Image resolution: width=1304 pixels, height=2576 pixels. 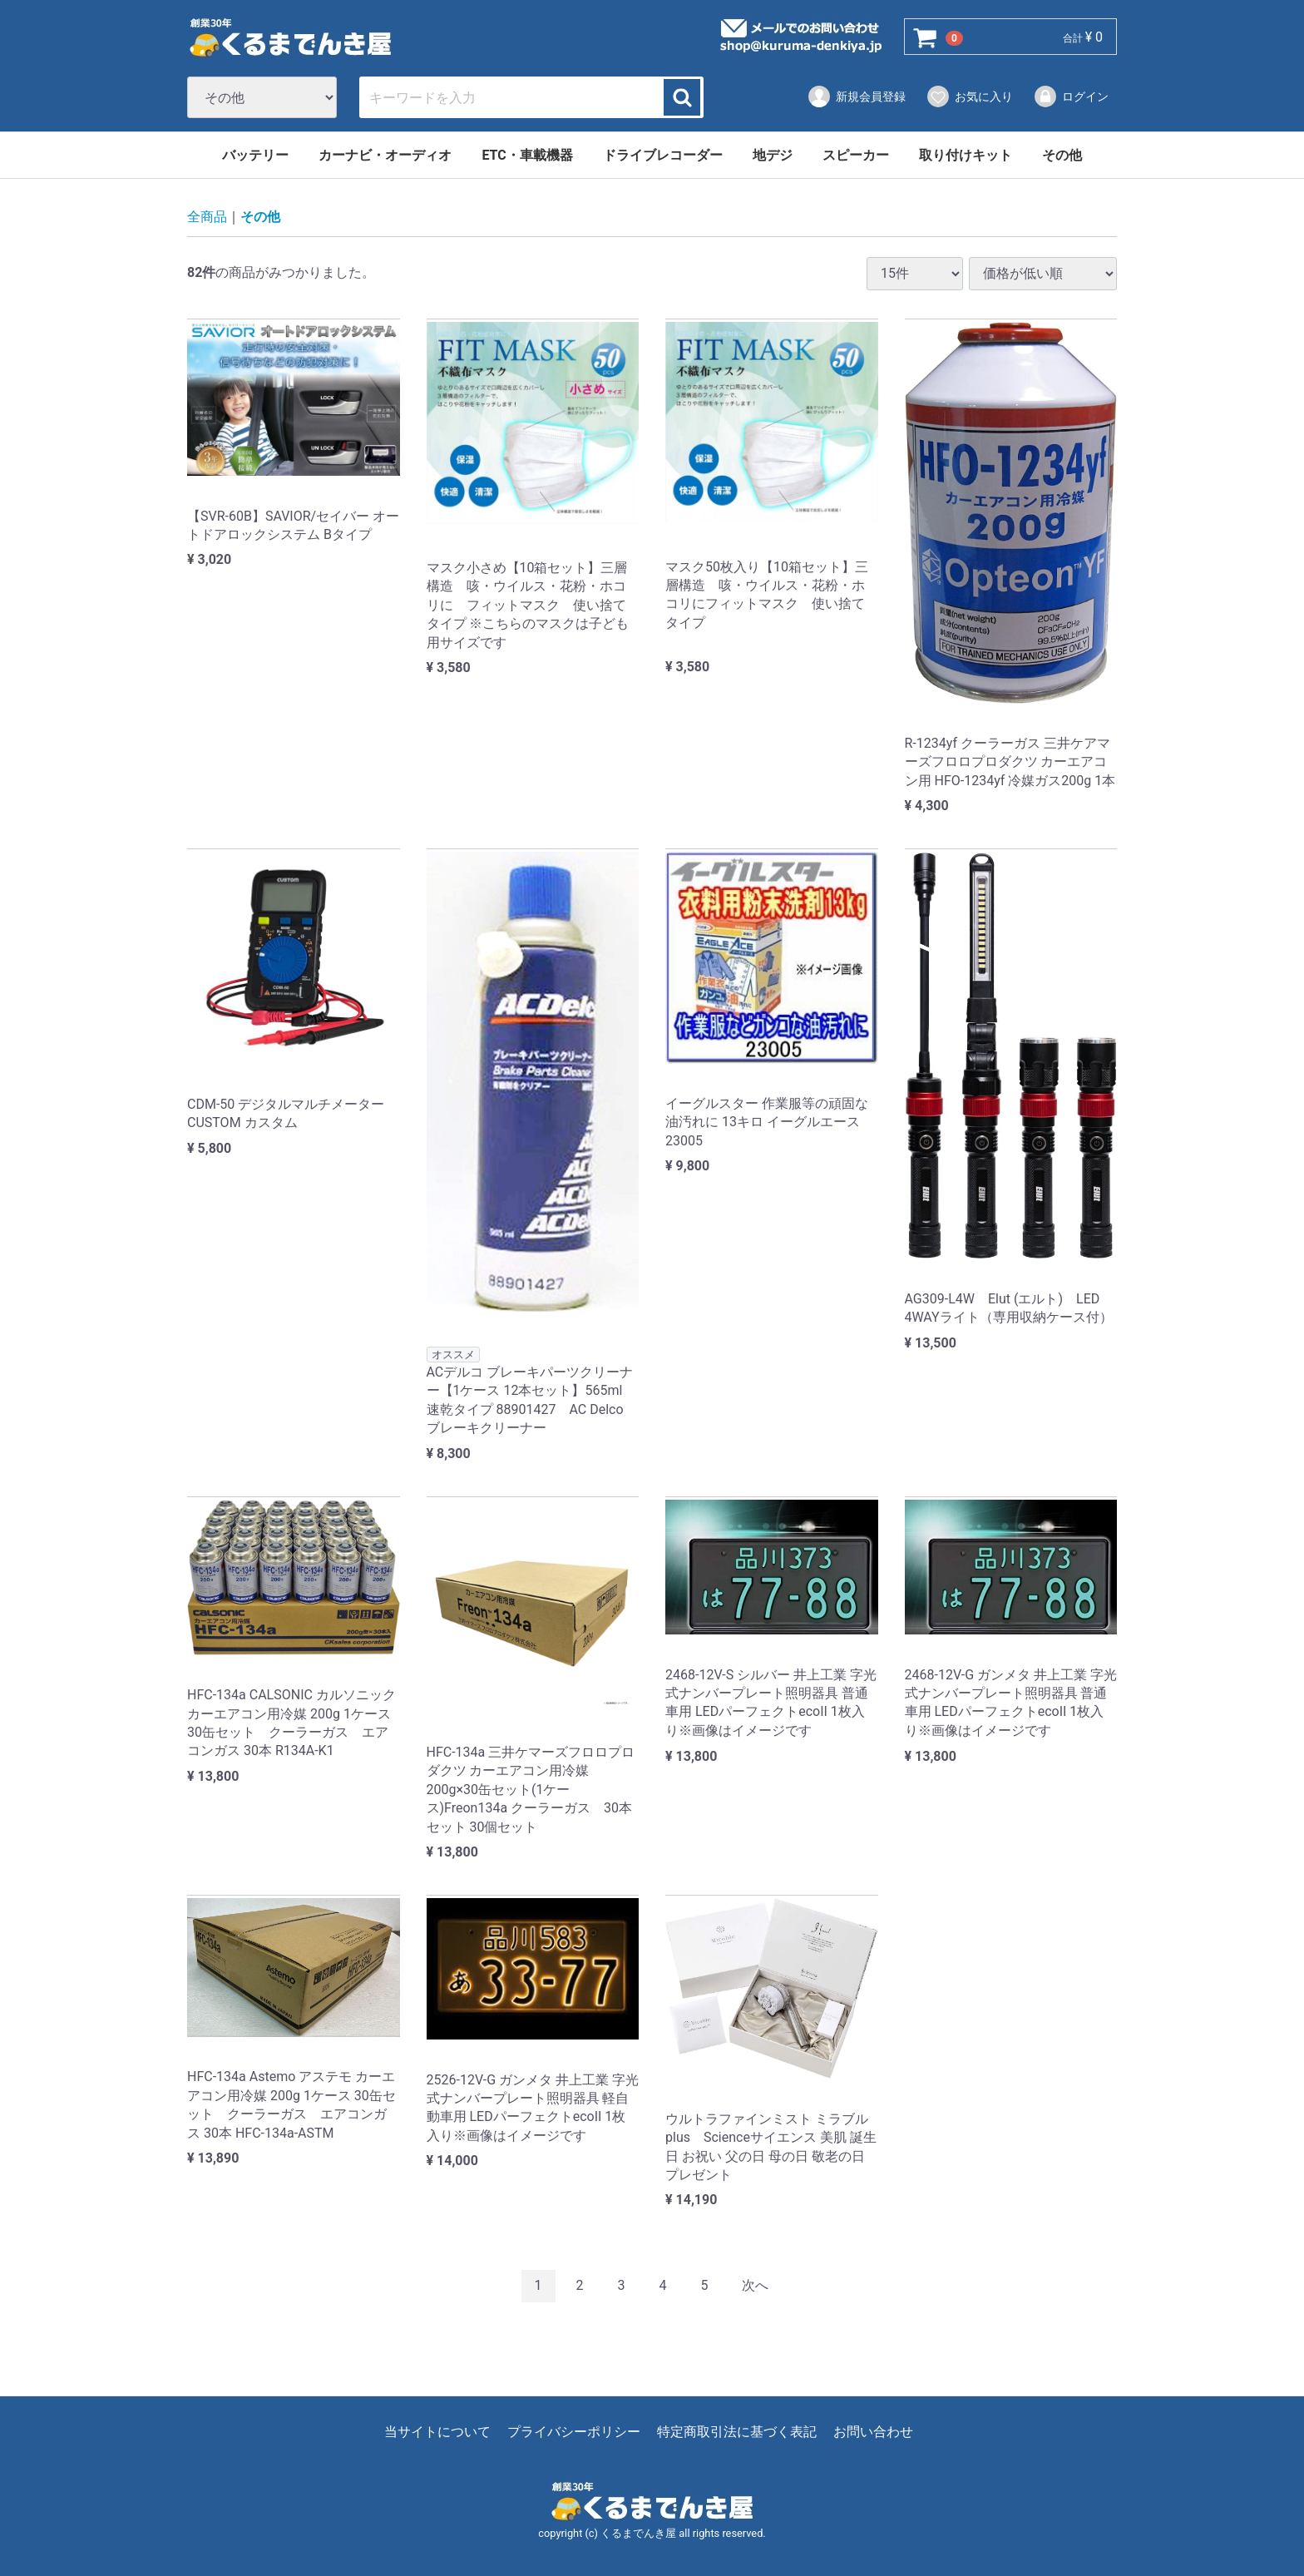 I want to click on 当サイトについて, so click(x=437, y=2432).